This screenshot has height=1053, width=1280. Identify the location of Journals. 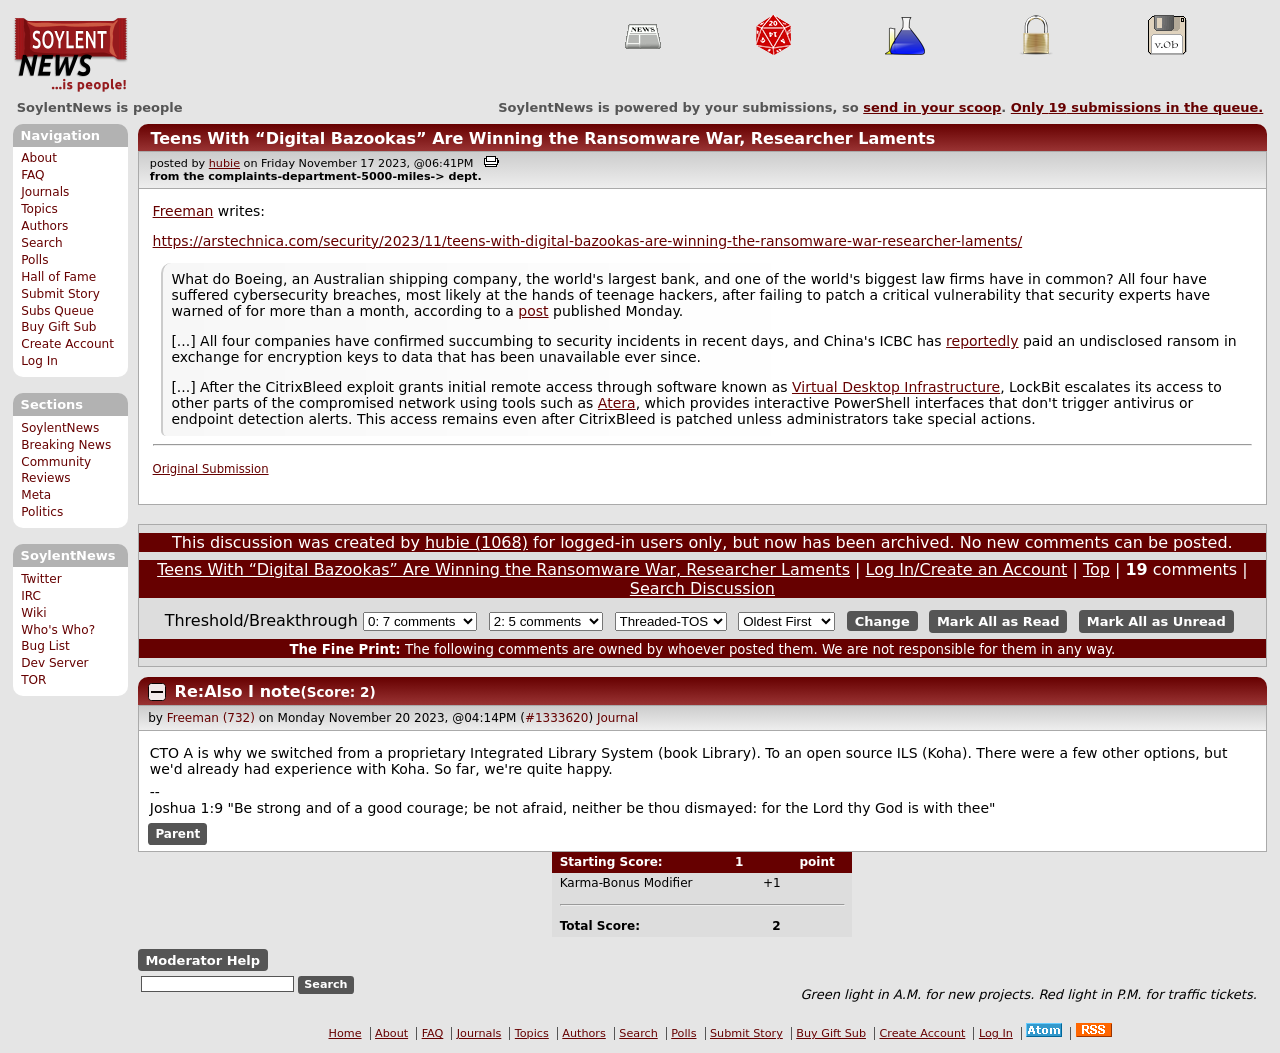
(45, 192).